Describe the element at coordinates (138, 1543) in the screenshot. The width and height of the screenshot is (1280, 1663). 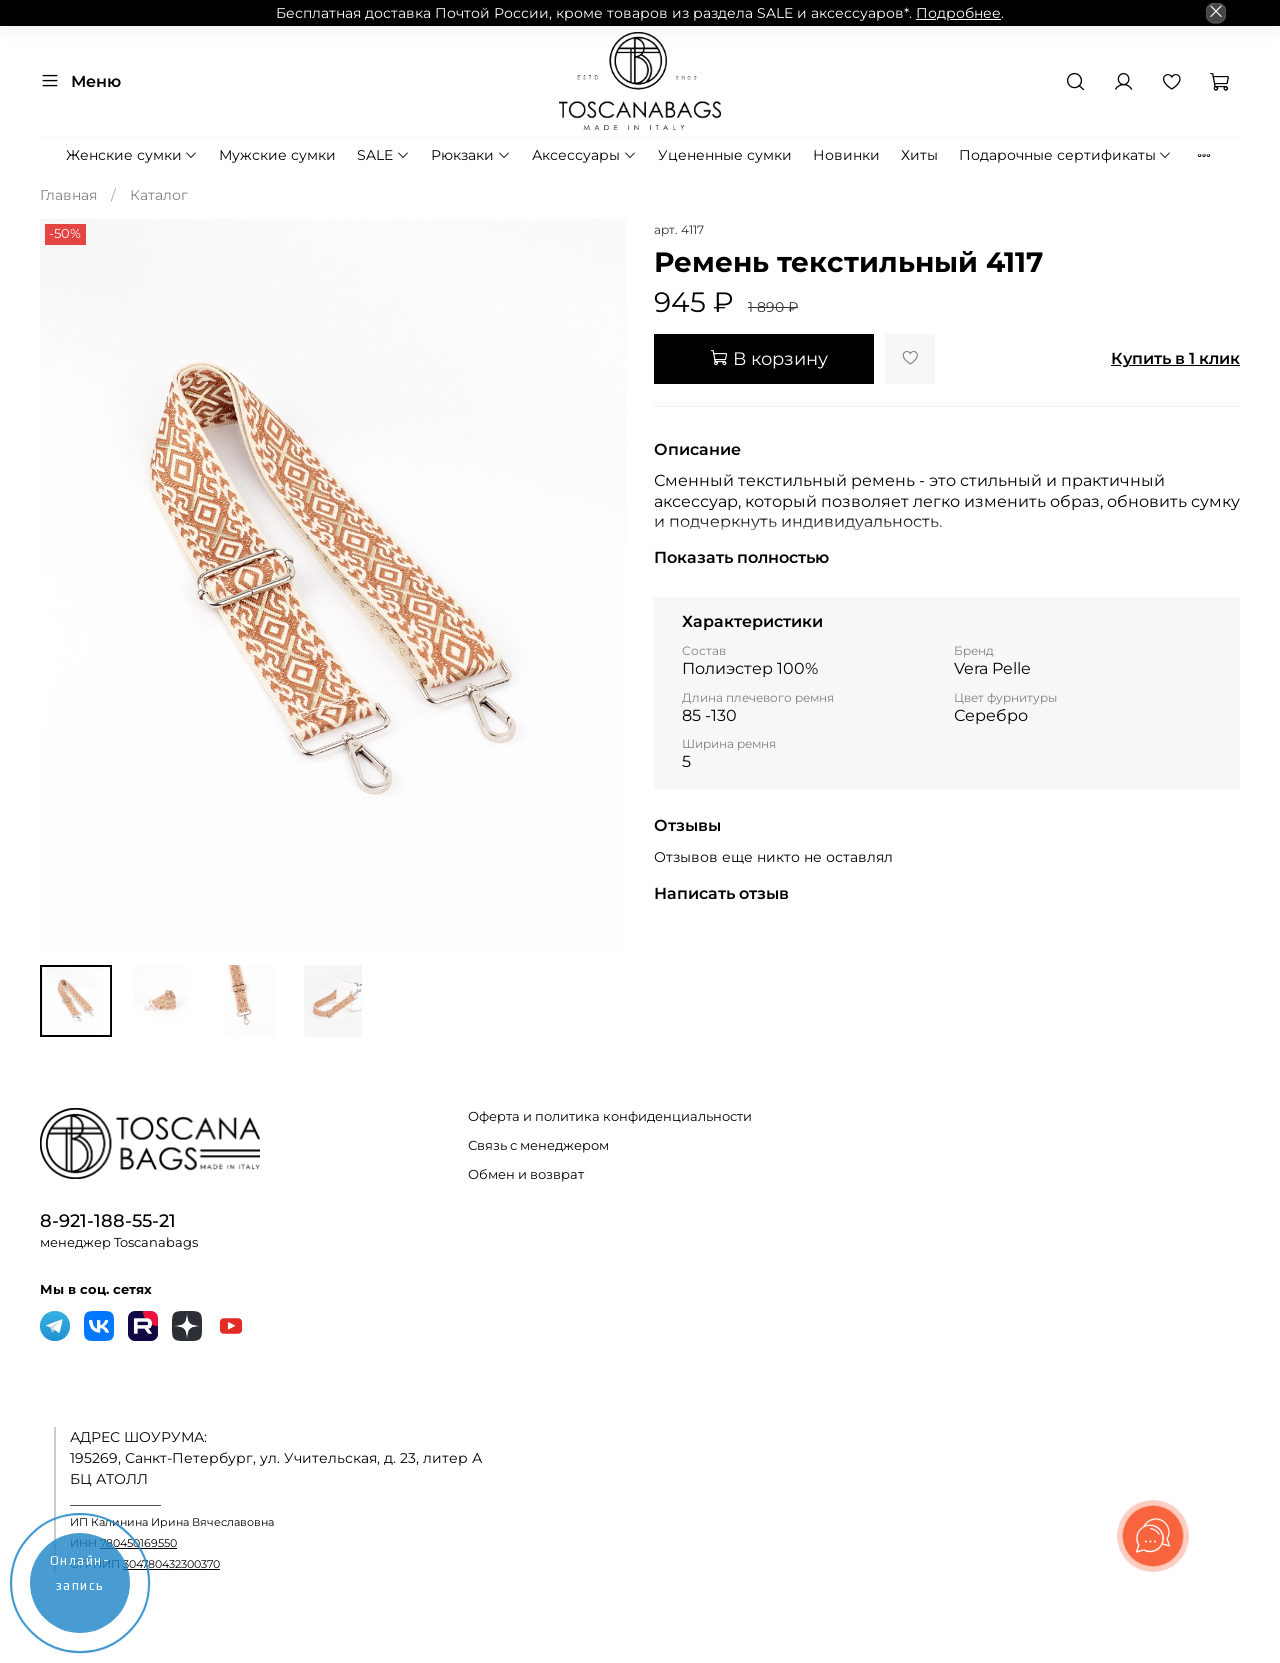
I see `780450169550` at that location.